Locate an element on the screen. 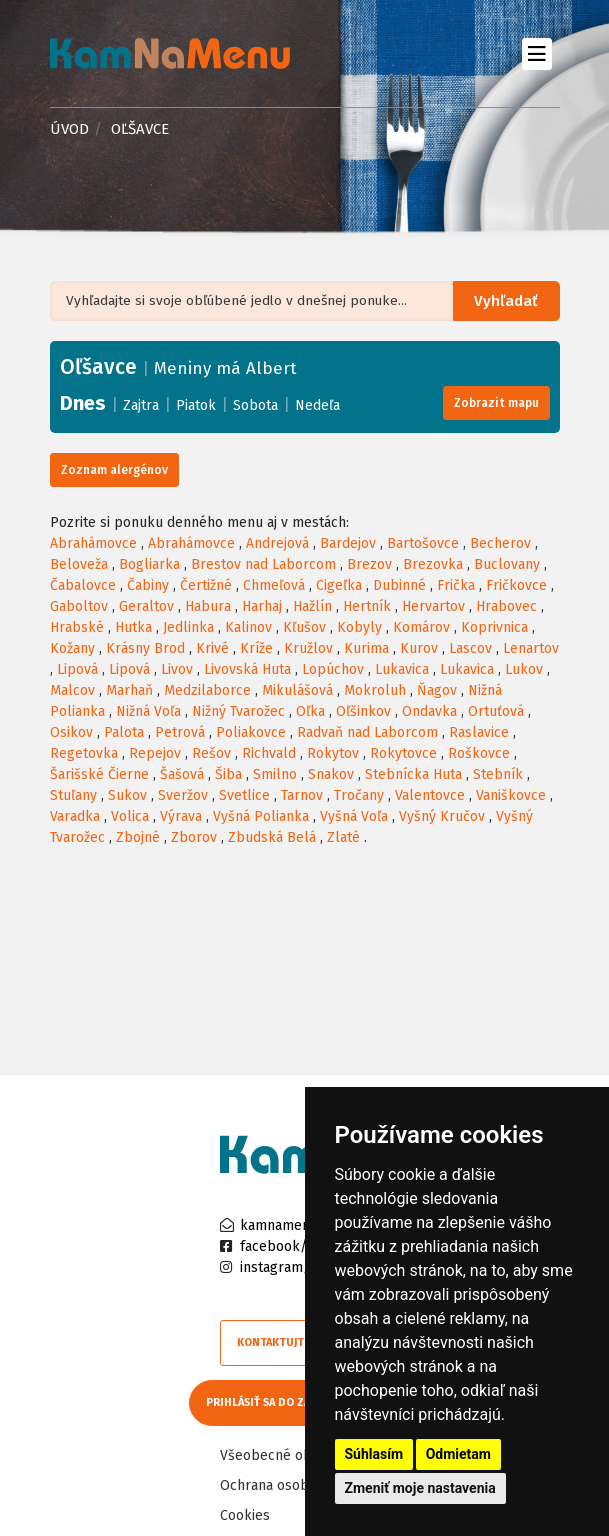 The width and height of the screenshot is (609, 1536). Livovská Huta is located at coordinates (247, 669).